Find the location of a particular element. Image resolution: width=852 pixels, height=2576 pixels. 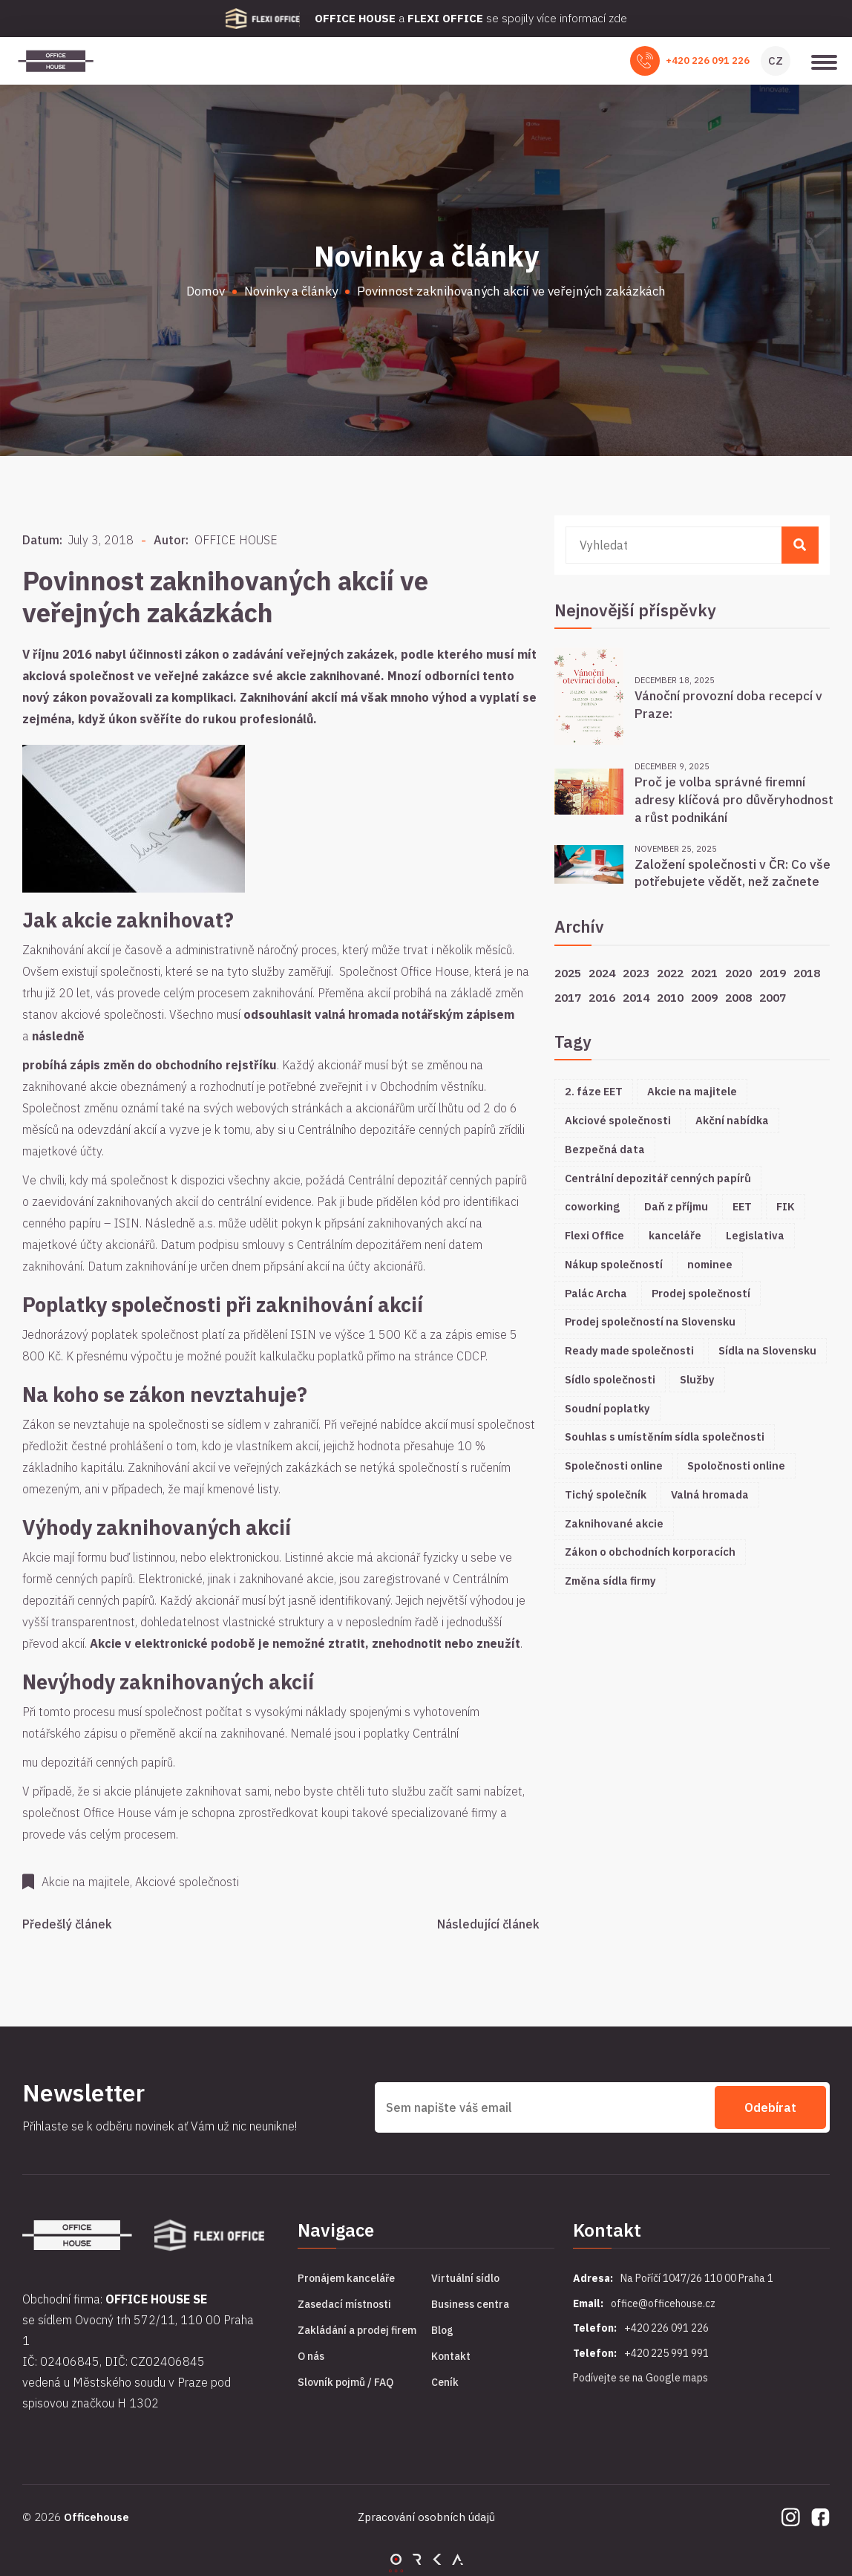

2007 is located at coordinates (772, 997).